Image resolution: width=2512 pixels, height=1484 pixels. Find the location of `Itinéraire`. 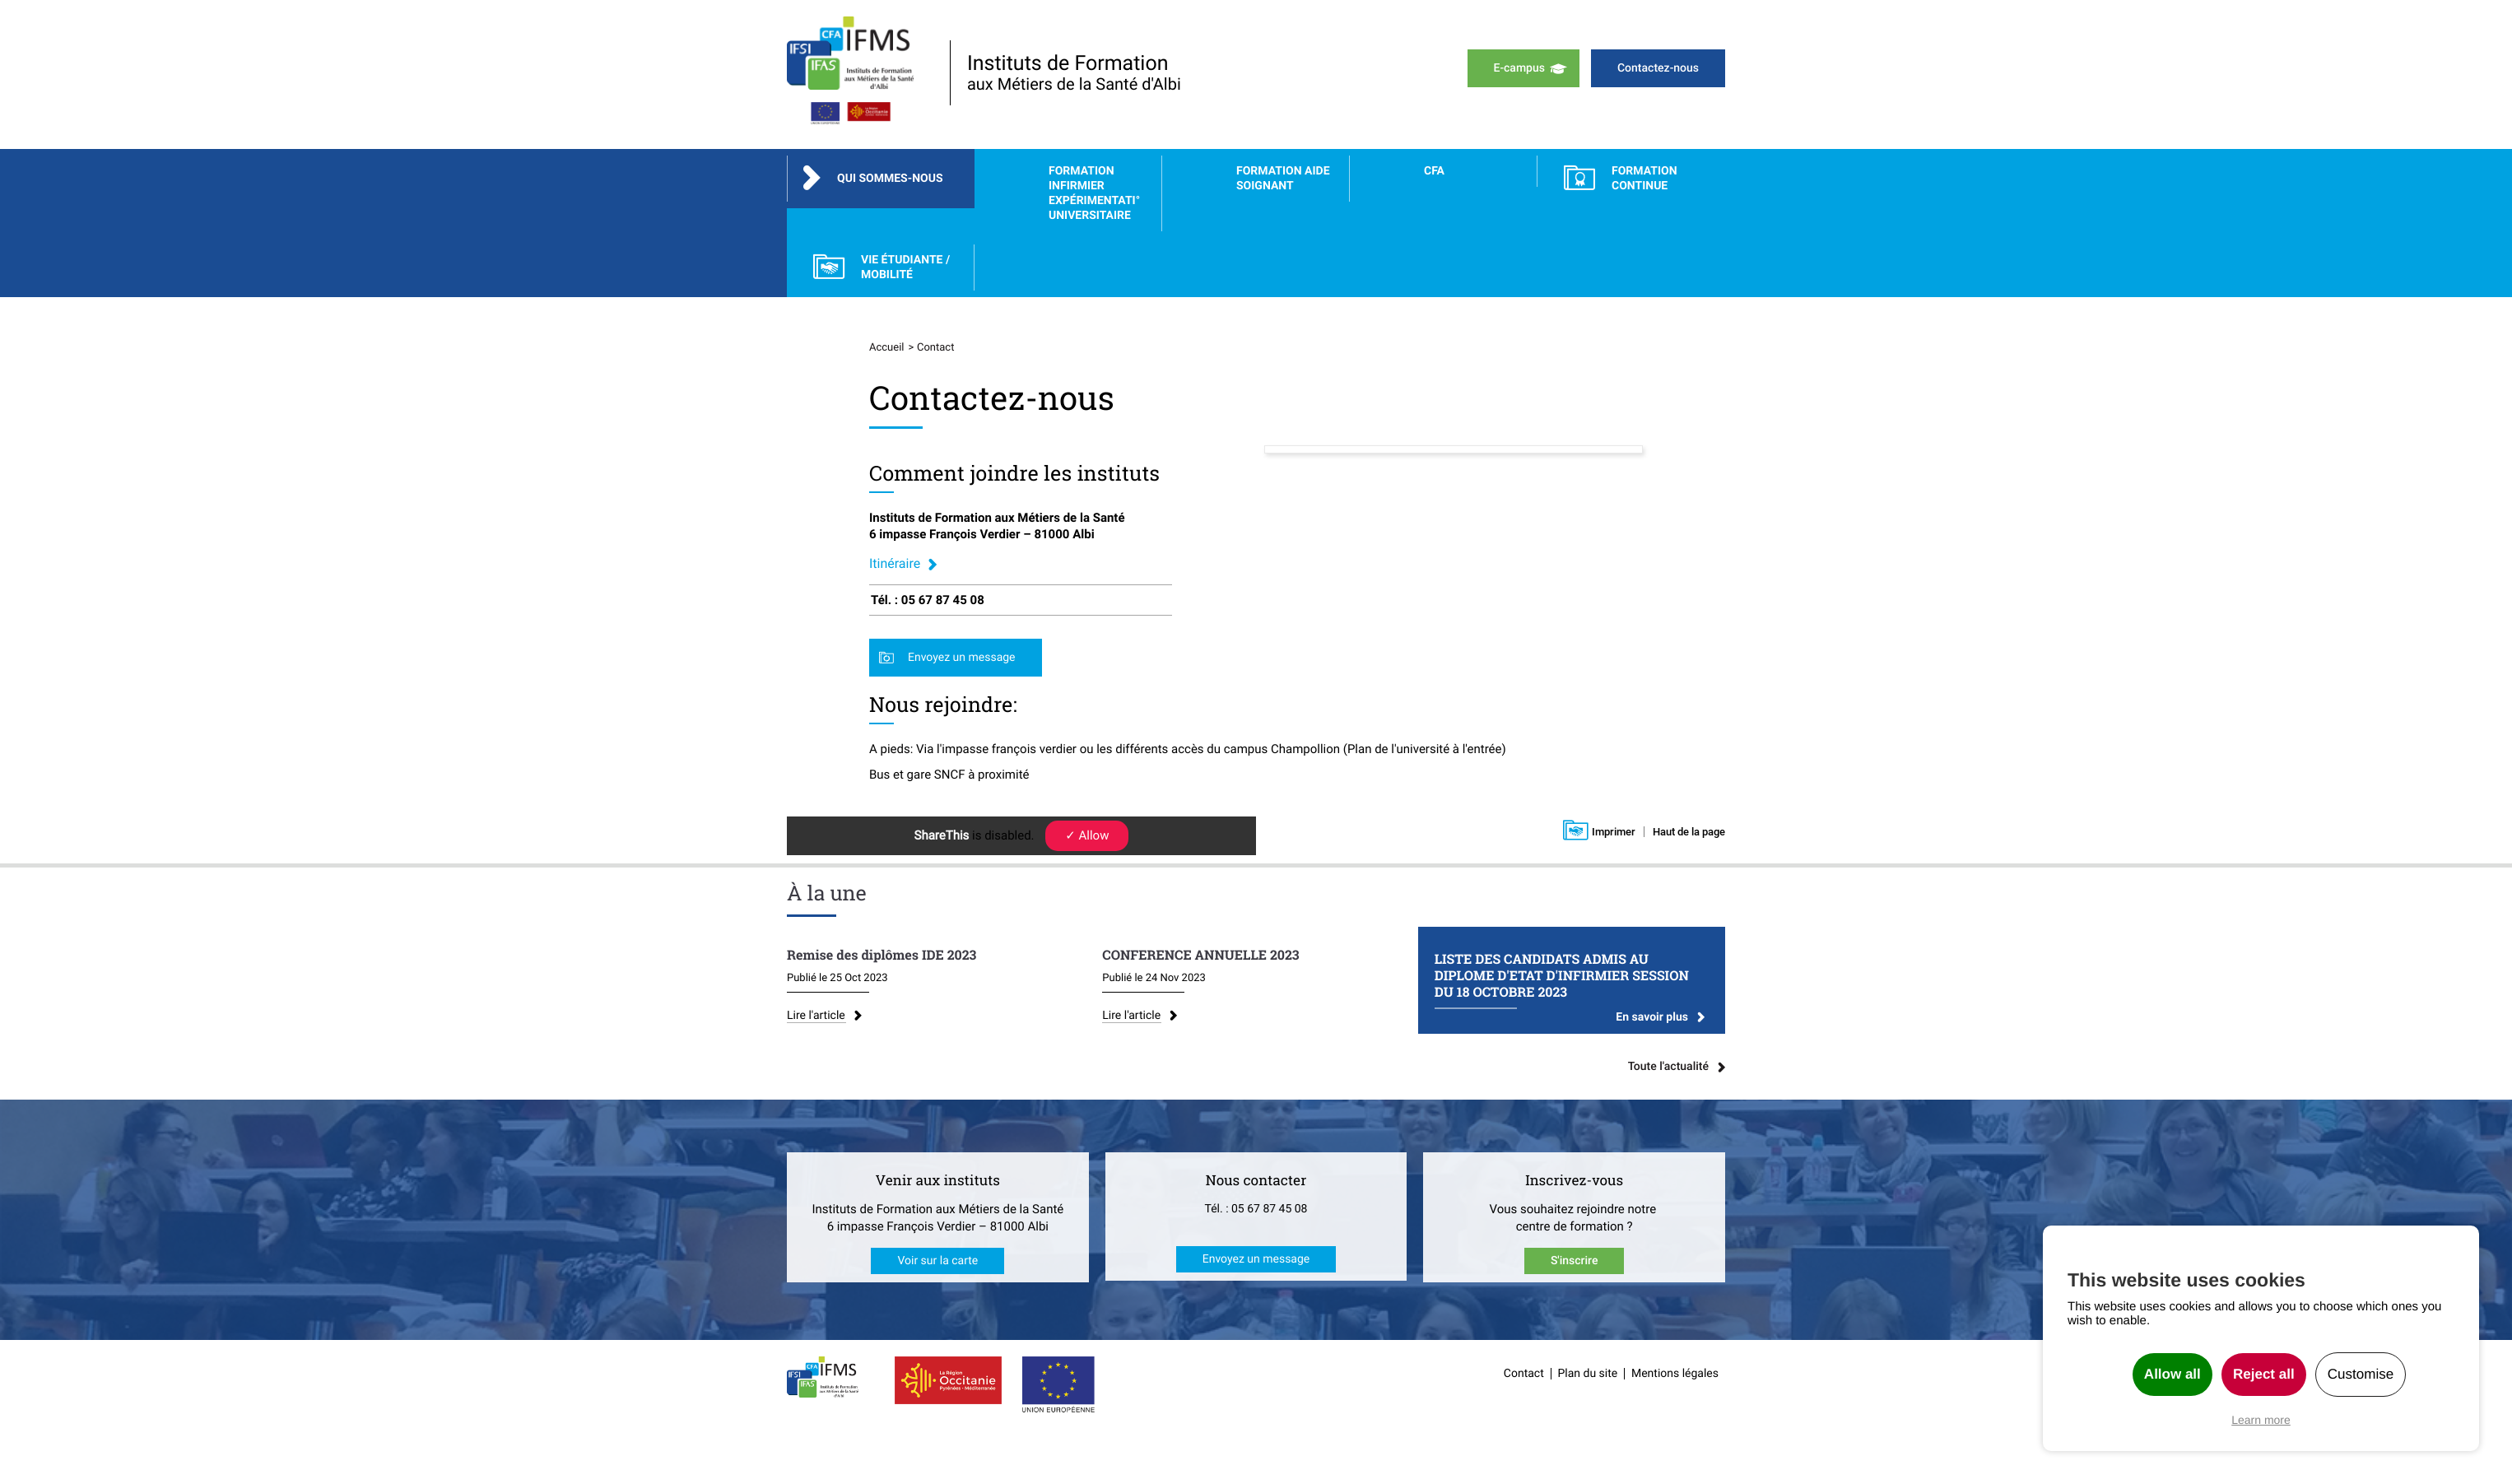

Itinéraire is located at coordinates (894, 563).